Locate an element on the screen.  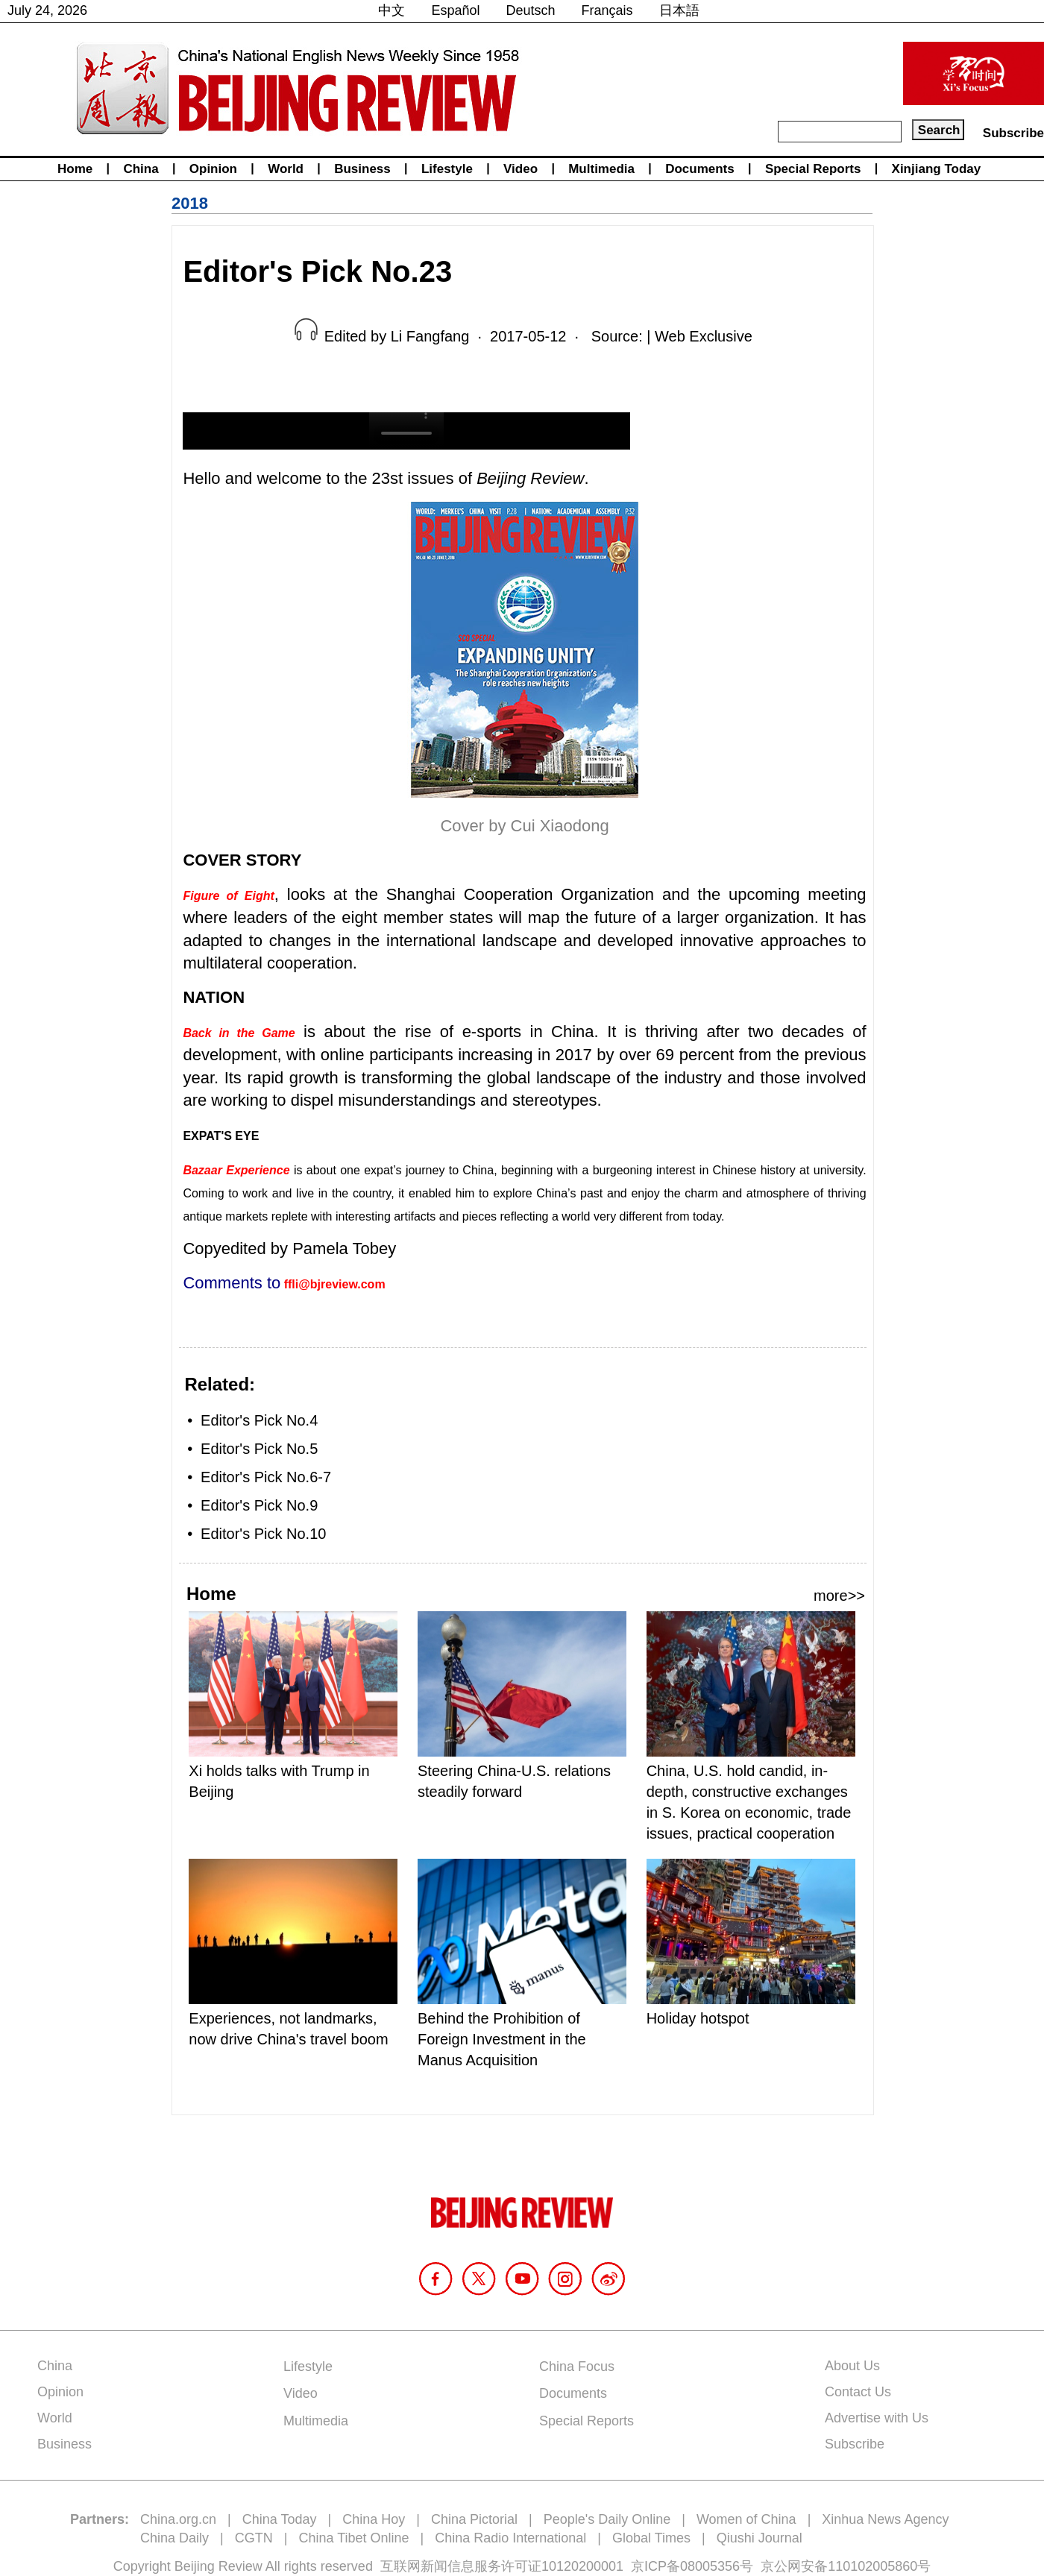
World is located at coordinates (286, 169).